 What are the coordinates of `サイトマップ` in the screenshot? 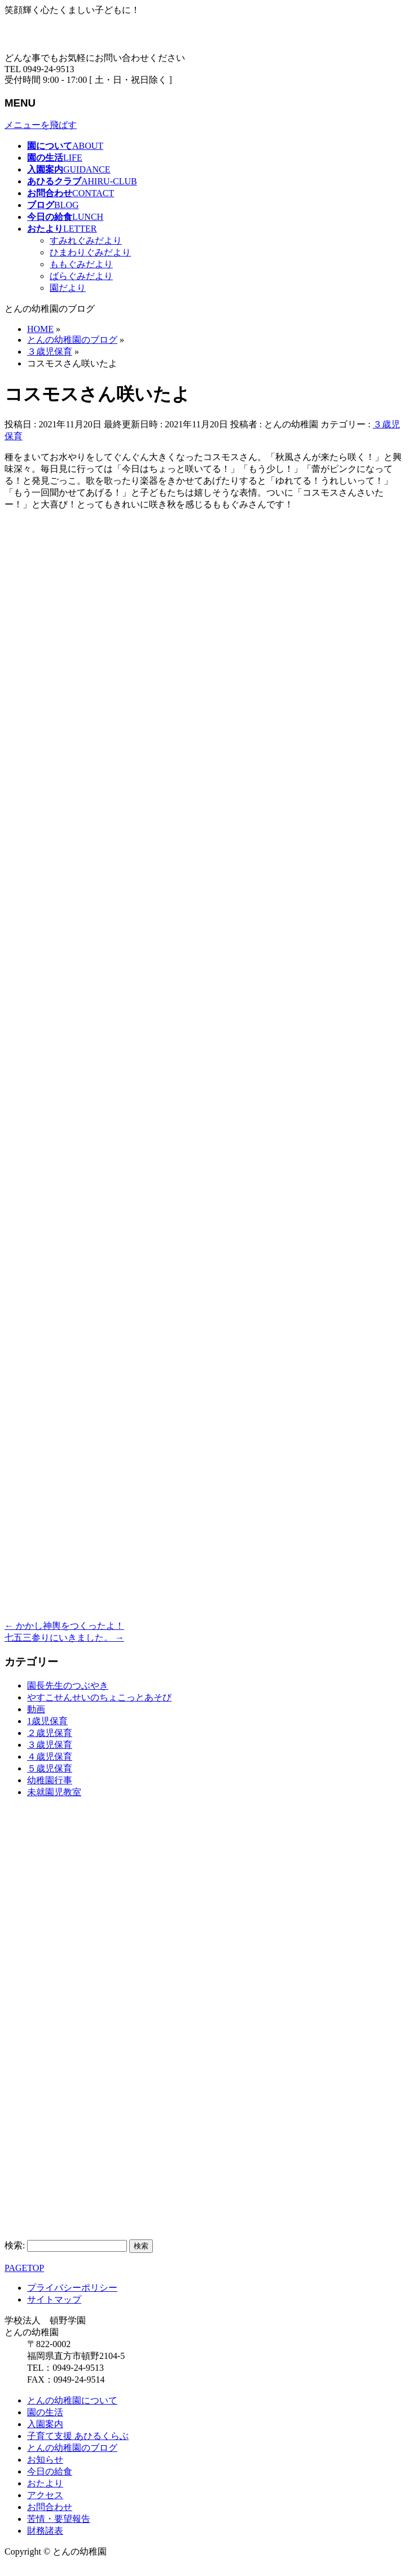 It's located at (54, 2299).